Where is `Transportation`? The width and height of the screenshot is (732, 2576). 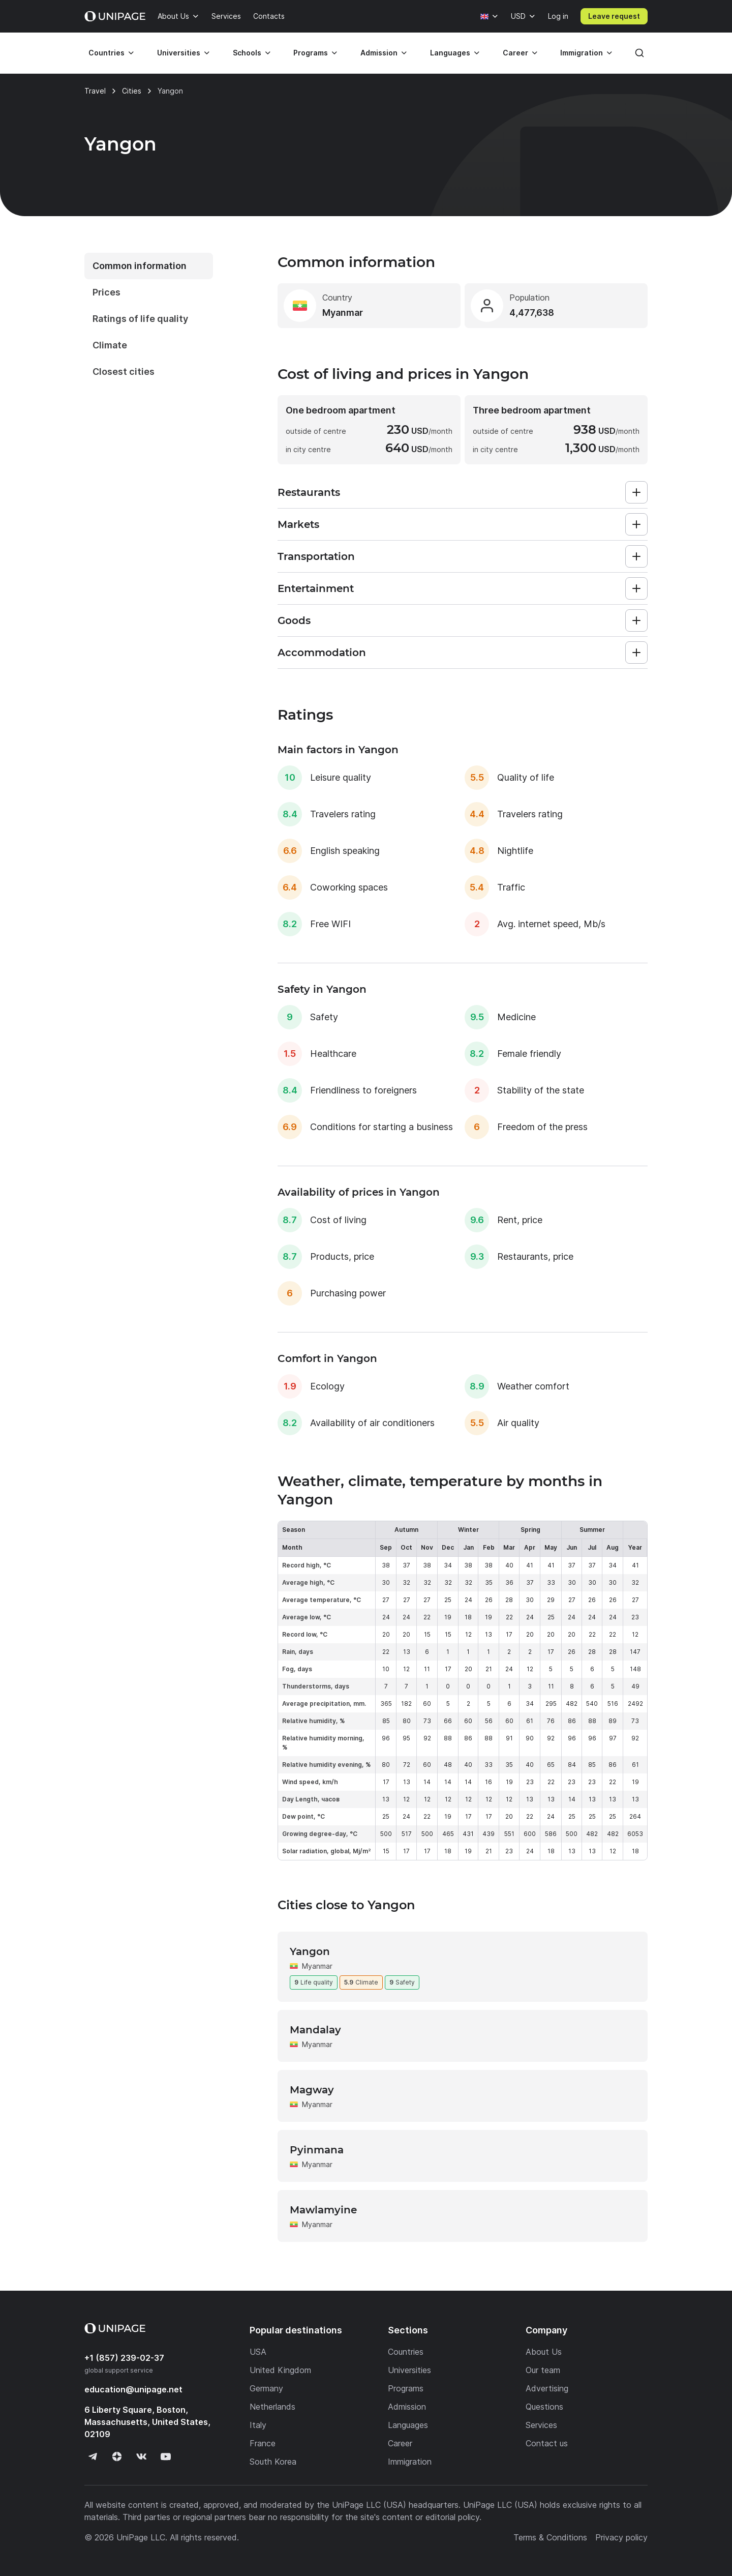
Transportation is located at coordinates (316, 556).